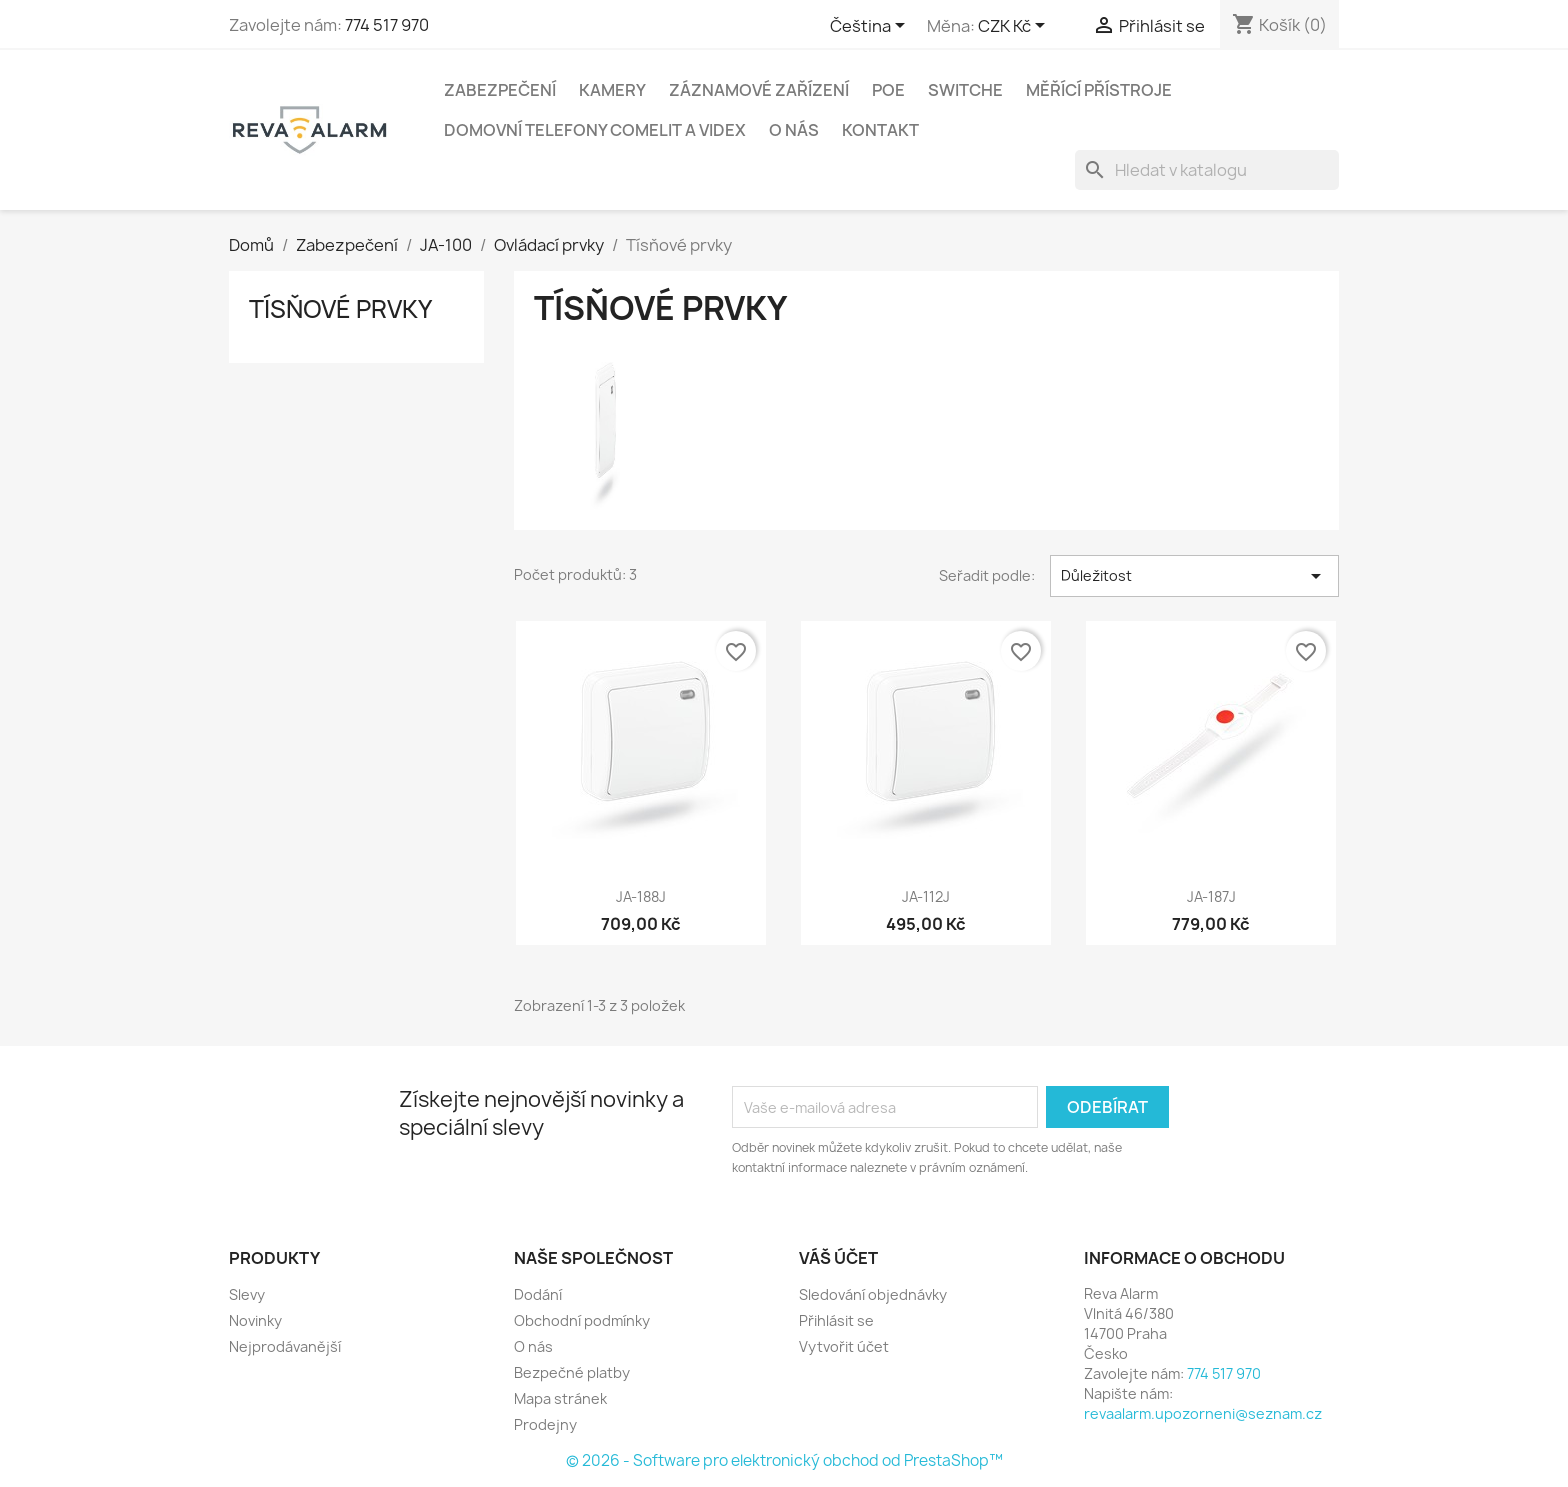 This screenshot has height=1487, width=1568. What do you see at coordinates (926, 896) in the screenshot?
I see `JA-112J` at bounding box center [926, 896].